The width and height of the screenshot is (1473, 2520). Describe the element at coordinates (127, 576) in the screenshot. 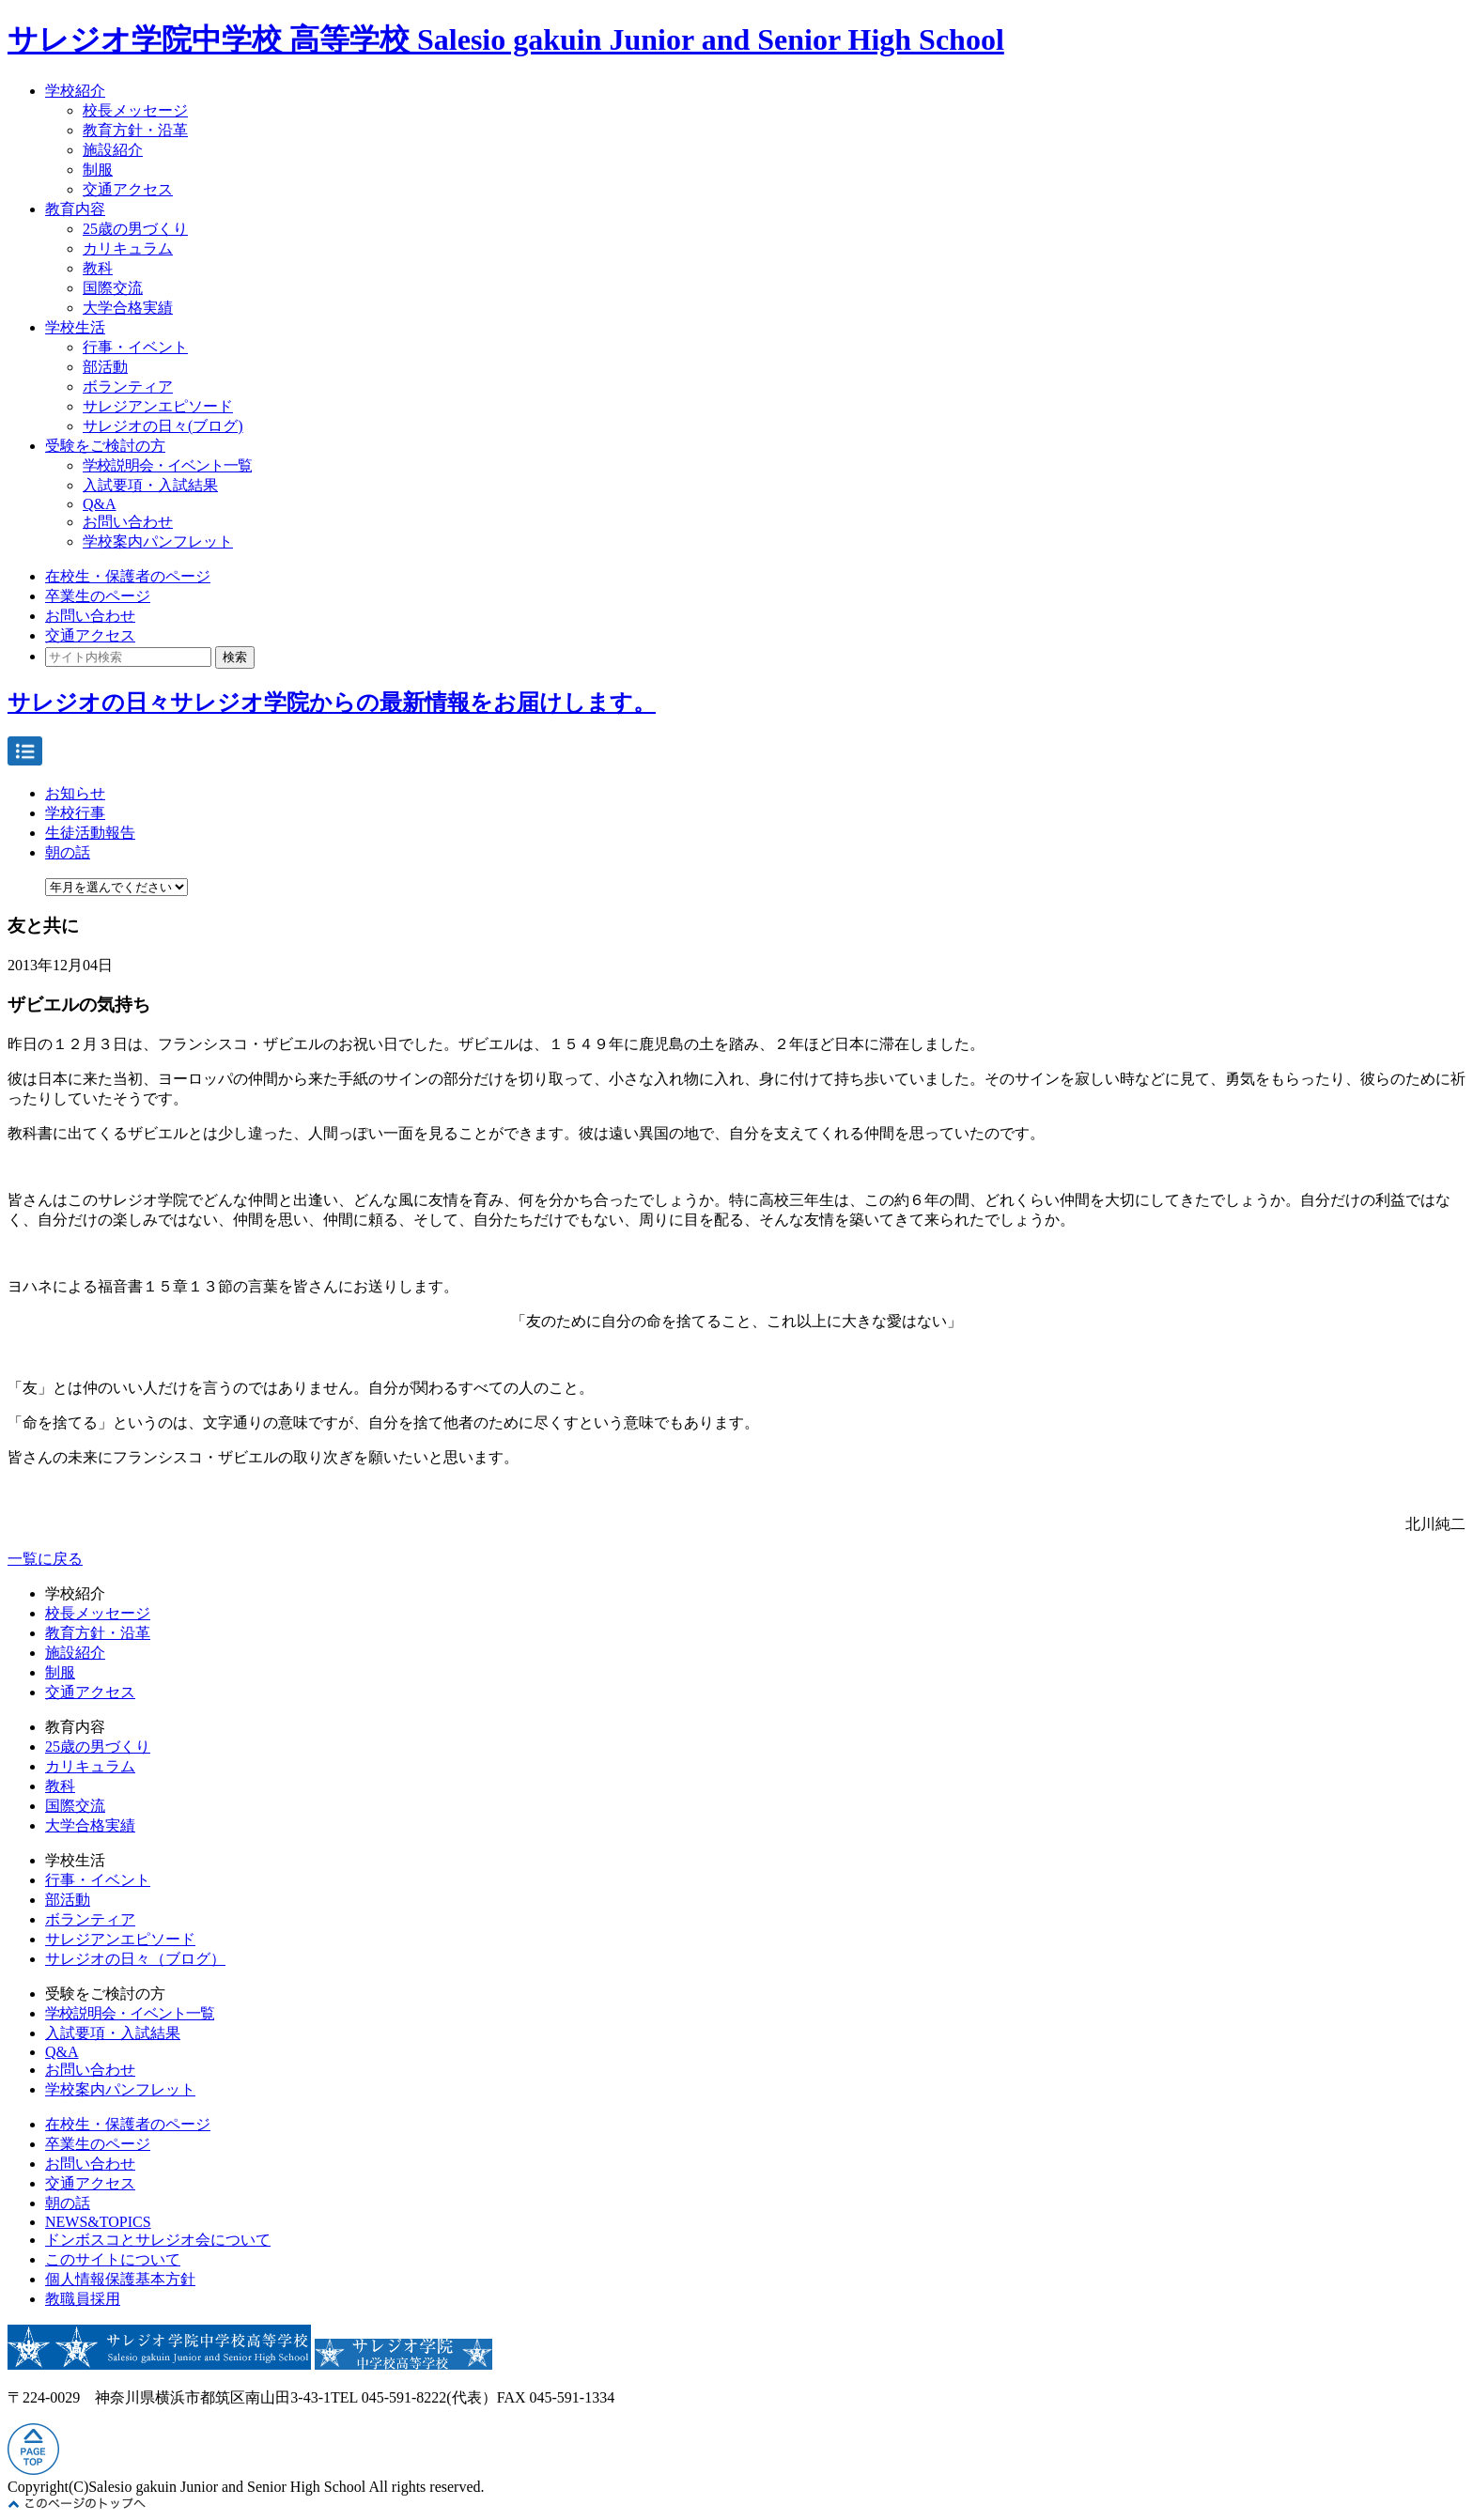

I see `在校生・保護者のページ` at that location.